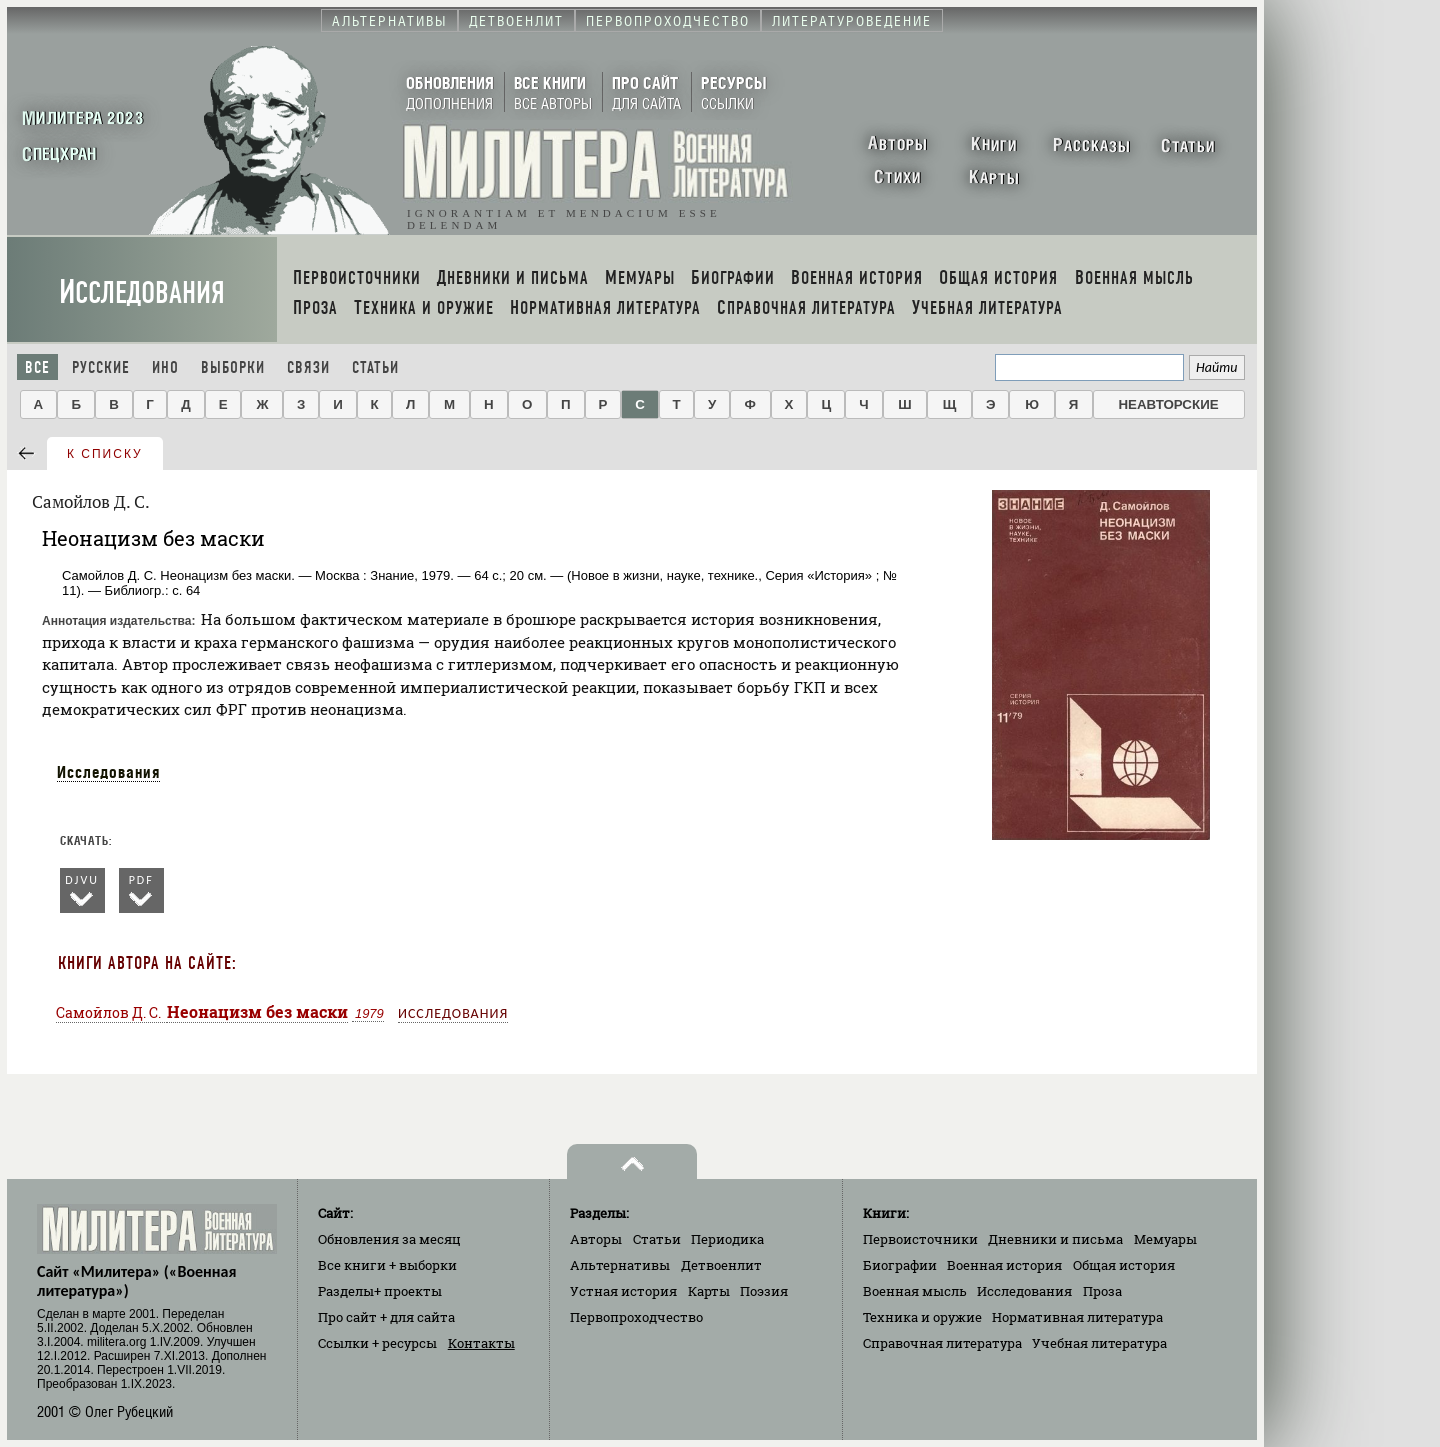 The height and width of the screenshot is (1447, 1440). I want to click on Детвоенлит, so click(721, 1265).